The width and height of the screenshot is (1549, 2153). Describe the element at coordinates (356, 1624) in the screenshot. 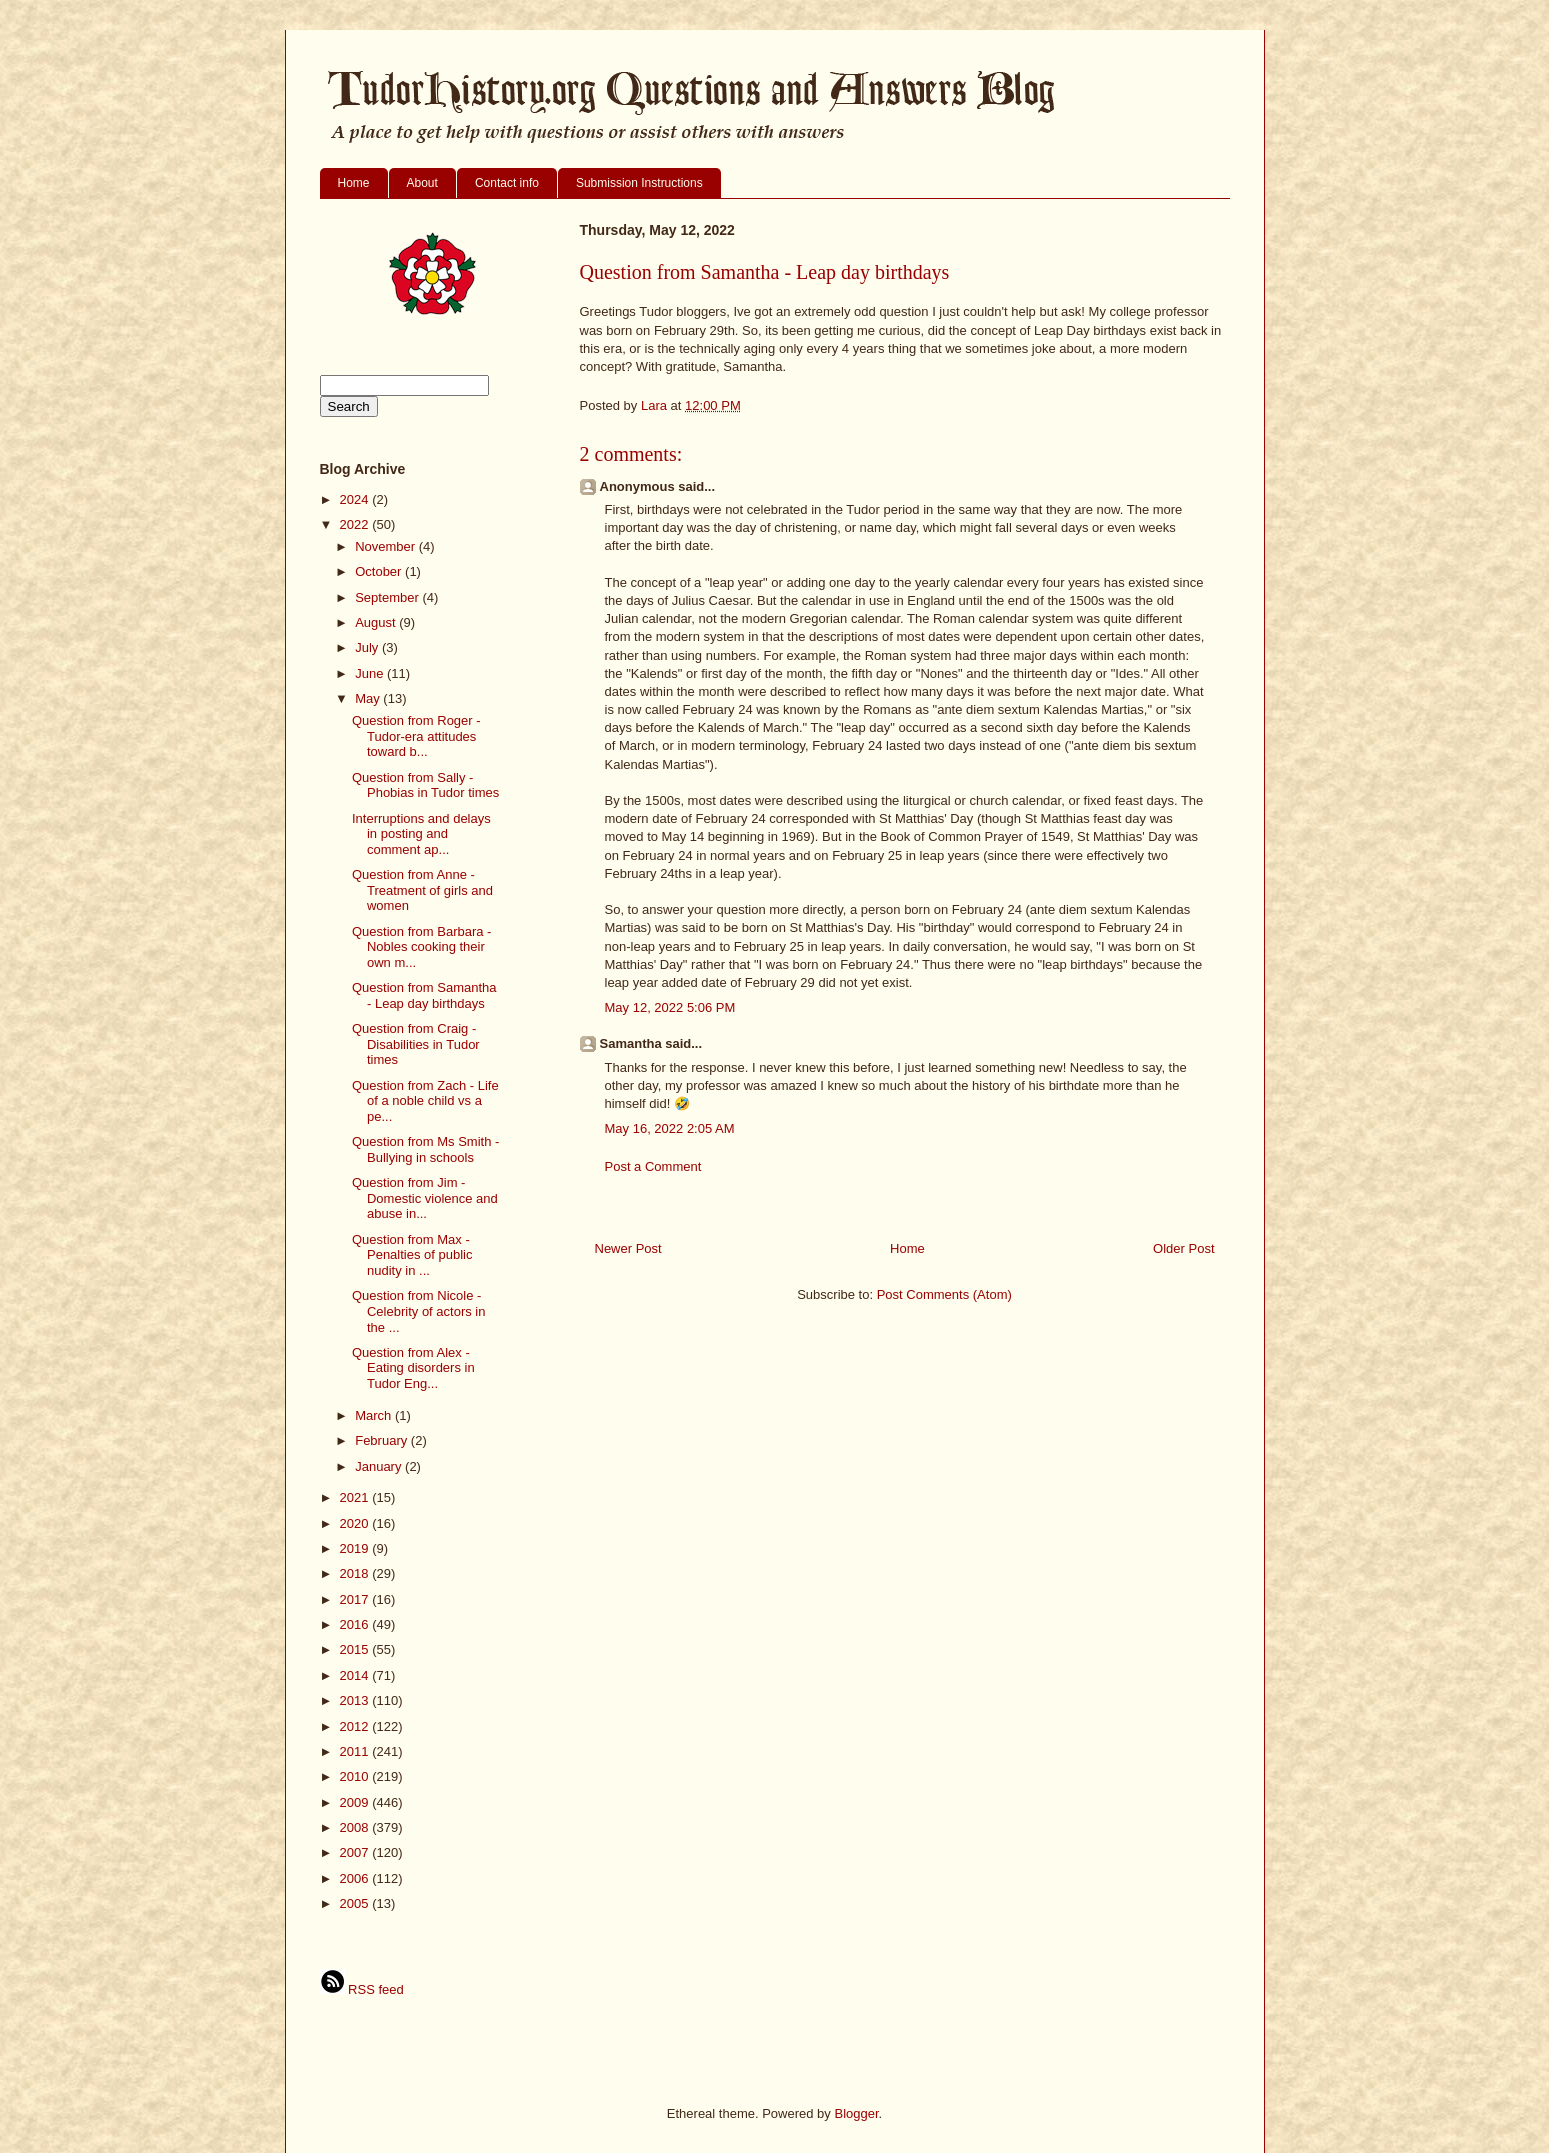

I see `2016` at that location.